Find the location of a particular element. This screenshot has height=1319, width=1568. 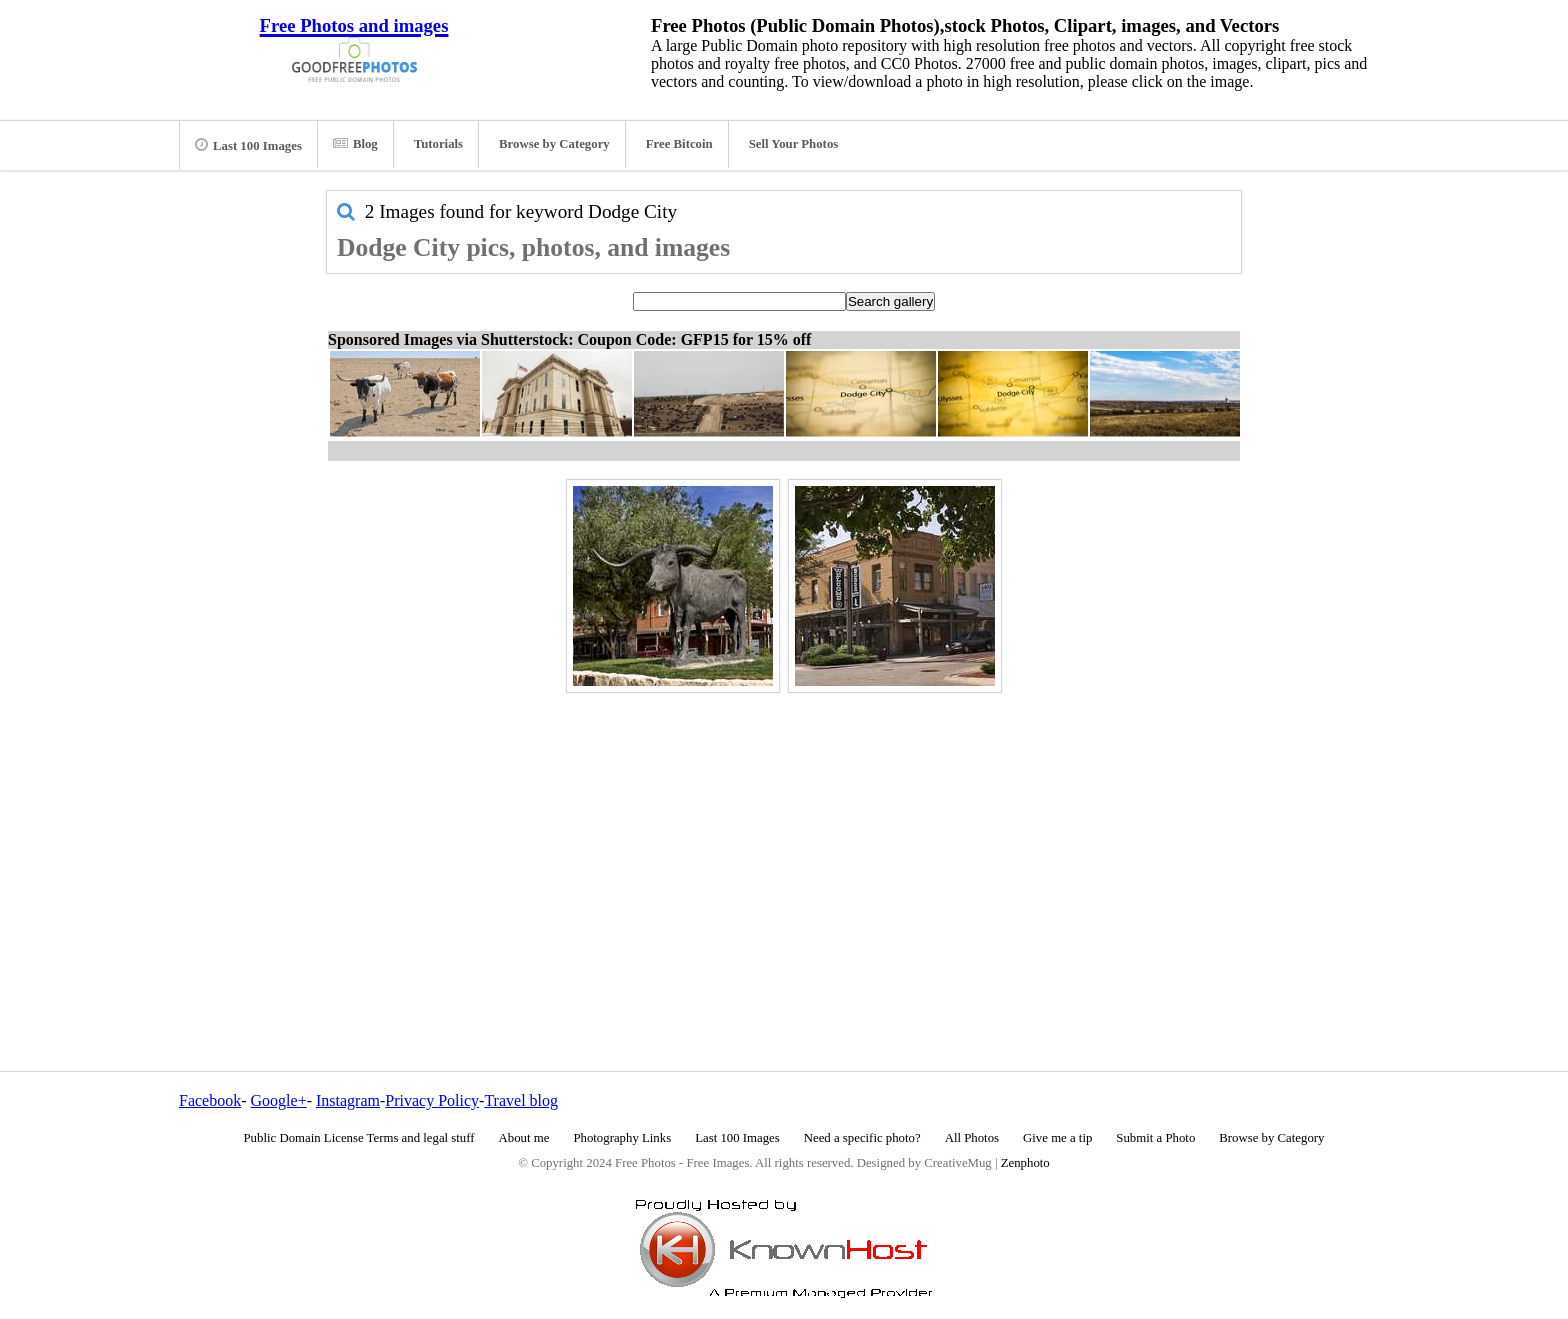

Instagram is located at coordinates (348, 1100).